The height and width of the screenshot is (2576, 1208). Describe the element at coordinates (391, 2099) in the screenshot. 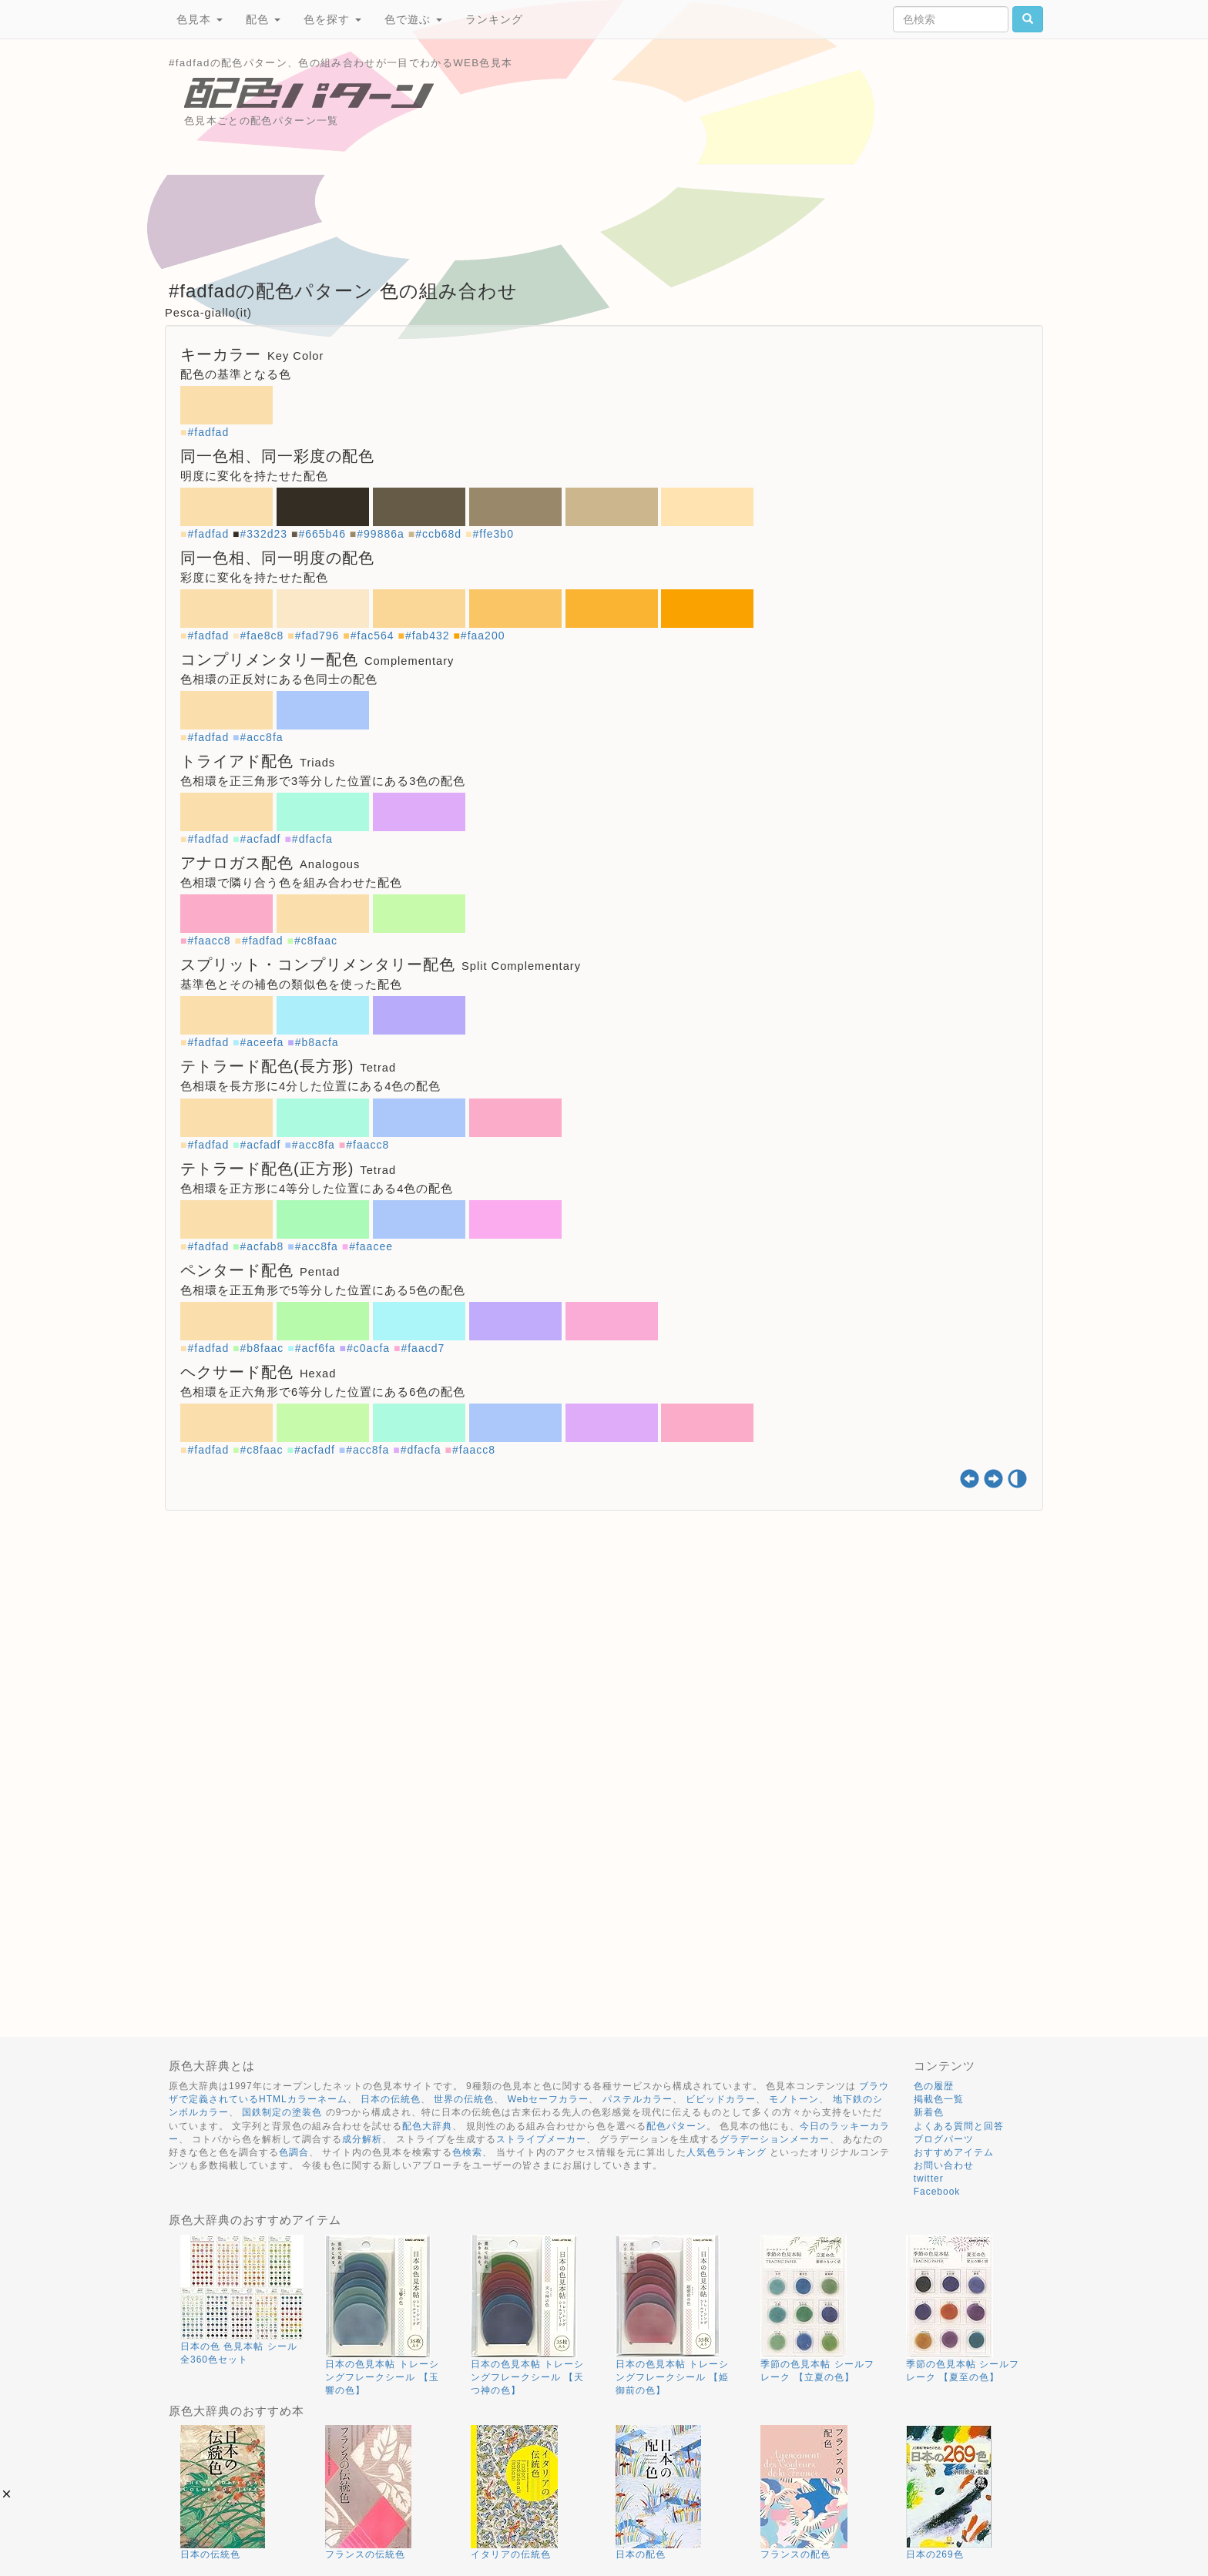

I see `日本の伝統色` at that location.